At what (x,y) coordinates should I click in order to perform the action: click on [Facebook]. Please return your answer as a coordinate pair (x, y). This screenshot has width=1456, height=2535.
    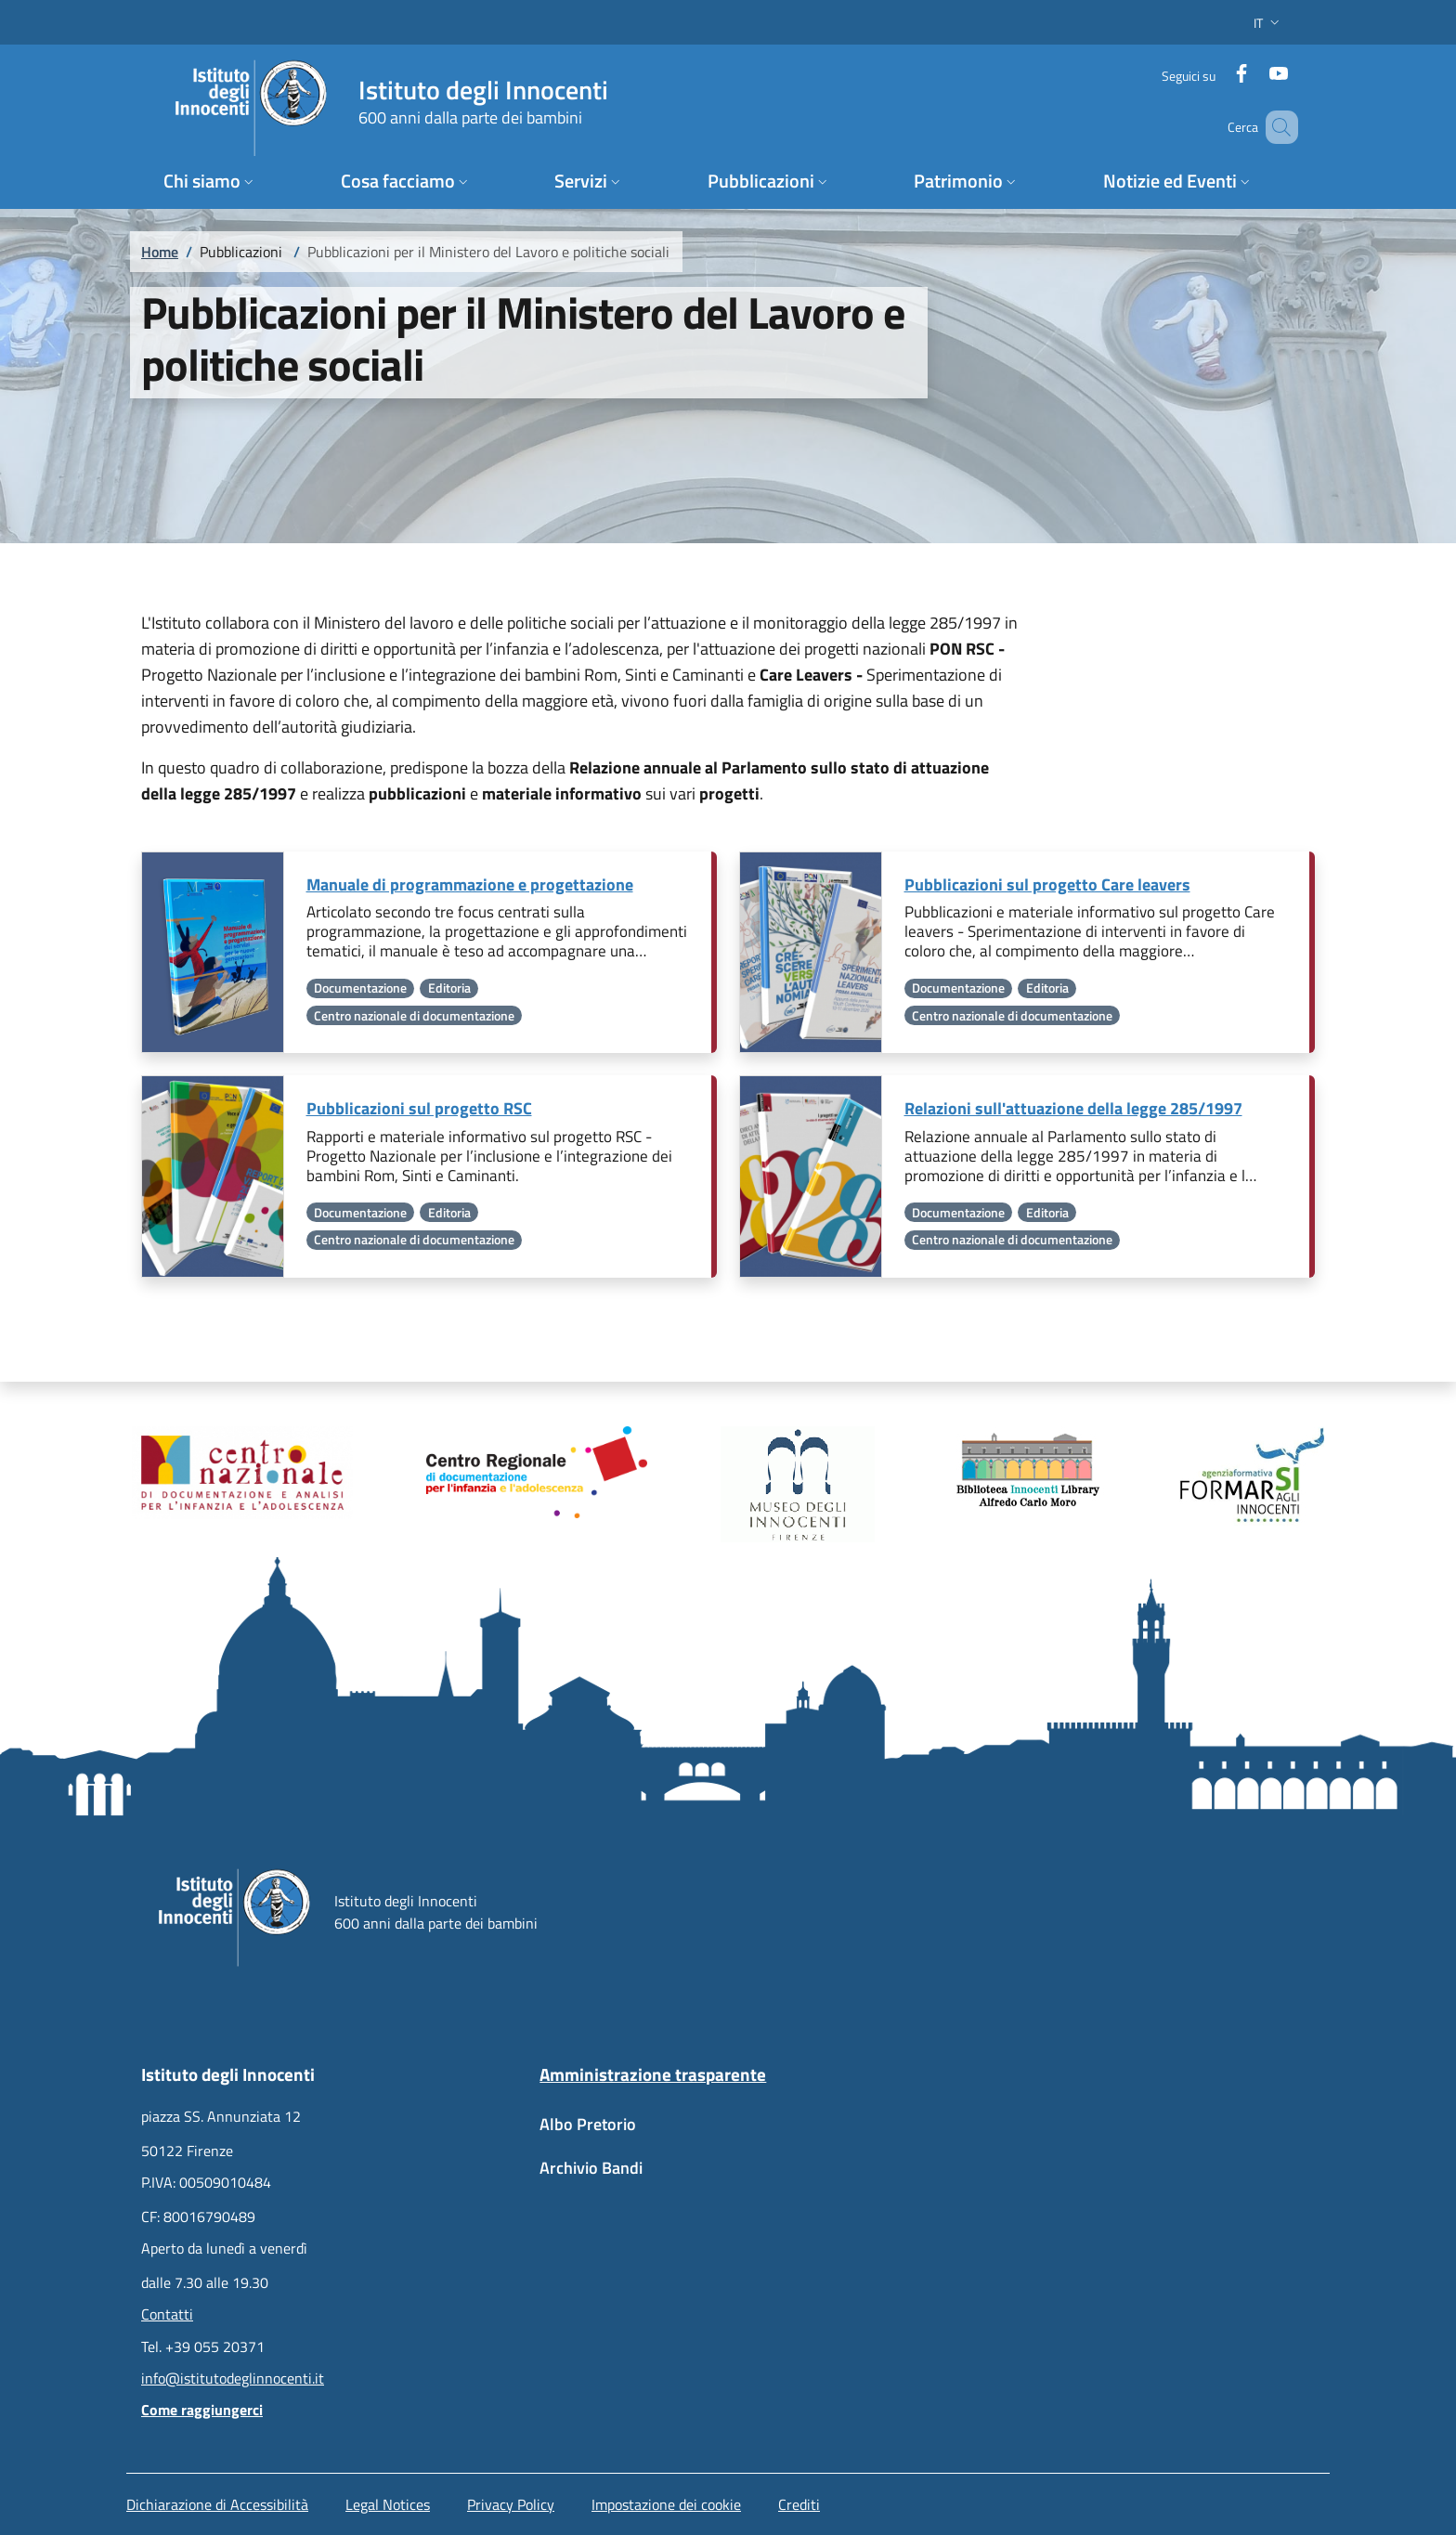
    Looking at the image, I should click on (1224, 69).